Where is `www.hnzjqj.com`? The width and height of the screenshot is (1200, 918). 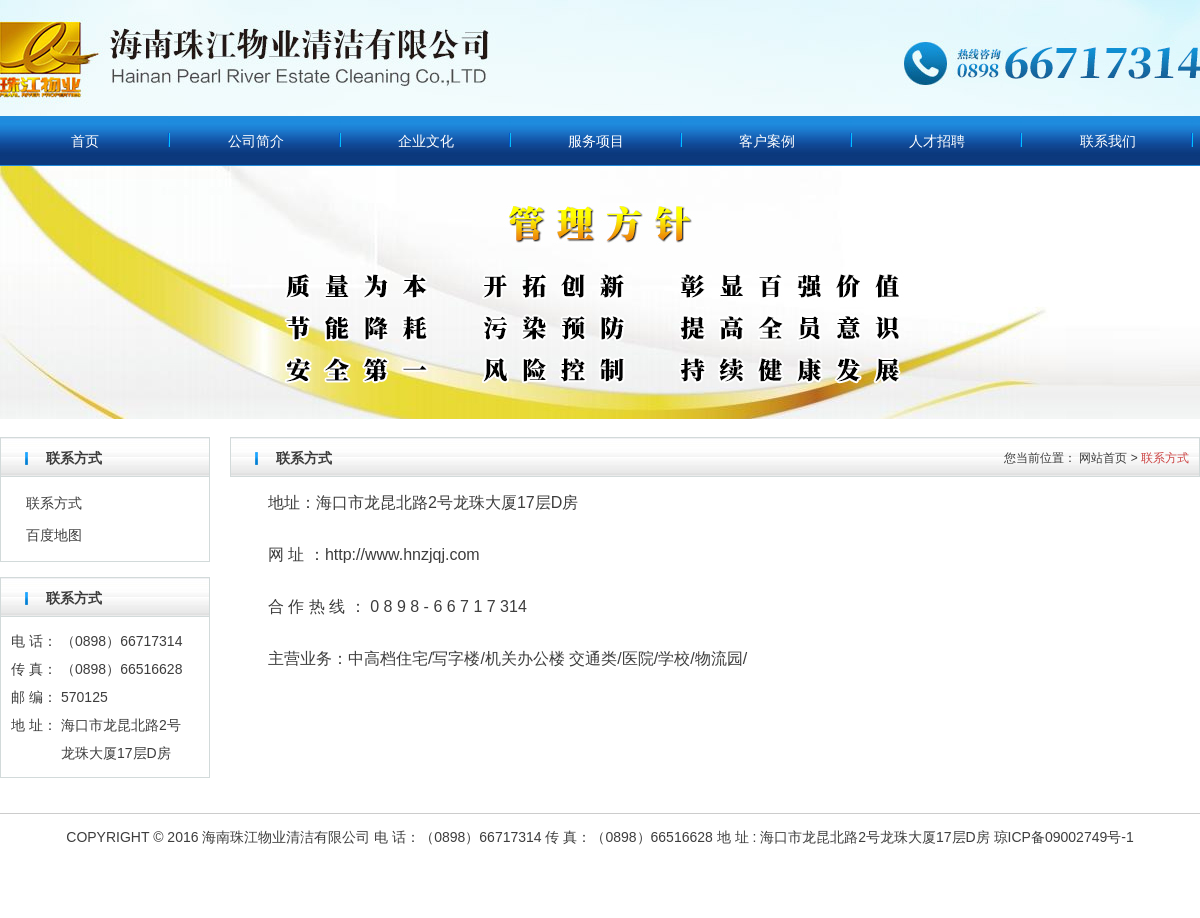
www.hnzjqj.com is located at coordinates (422, 554).